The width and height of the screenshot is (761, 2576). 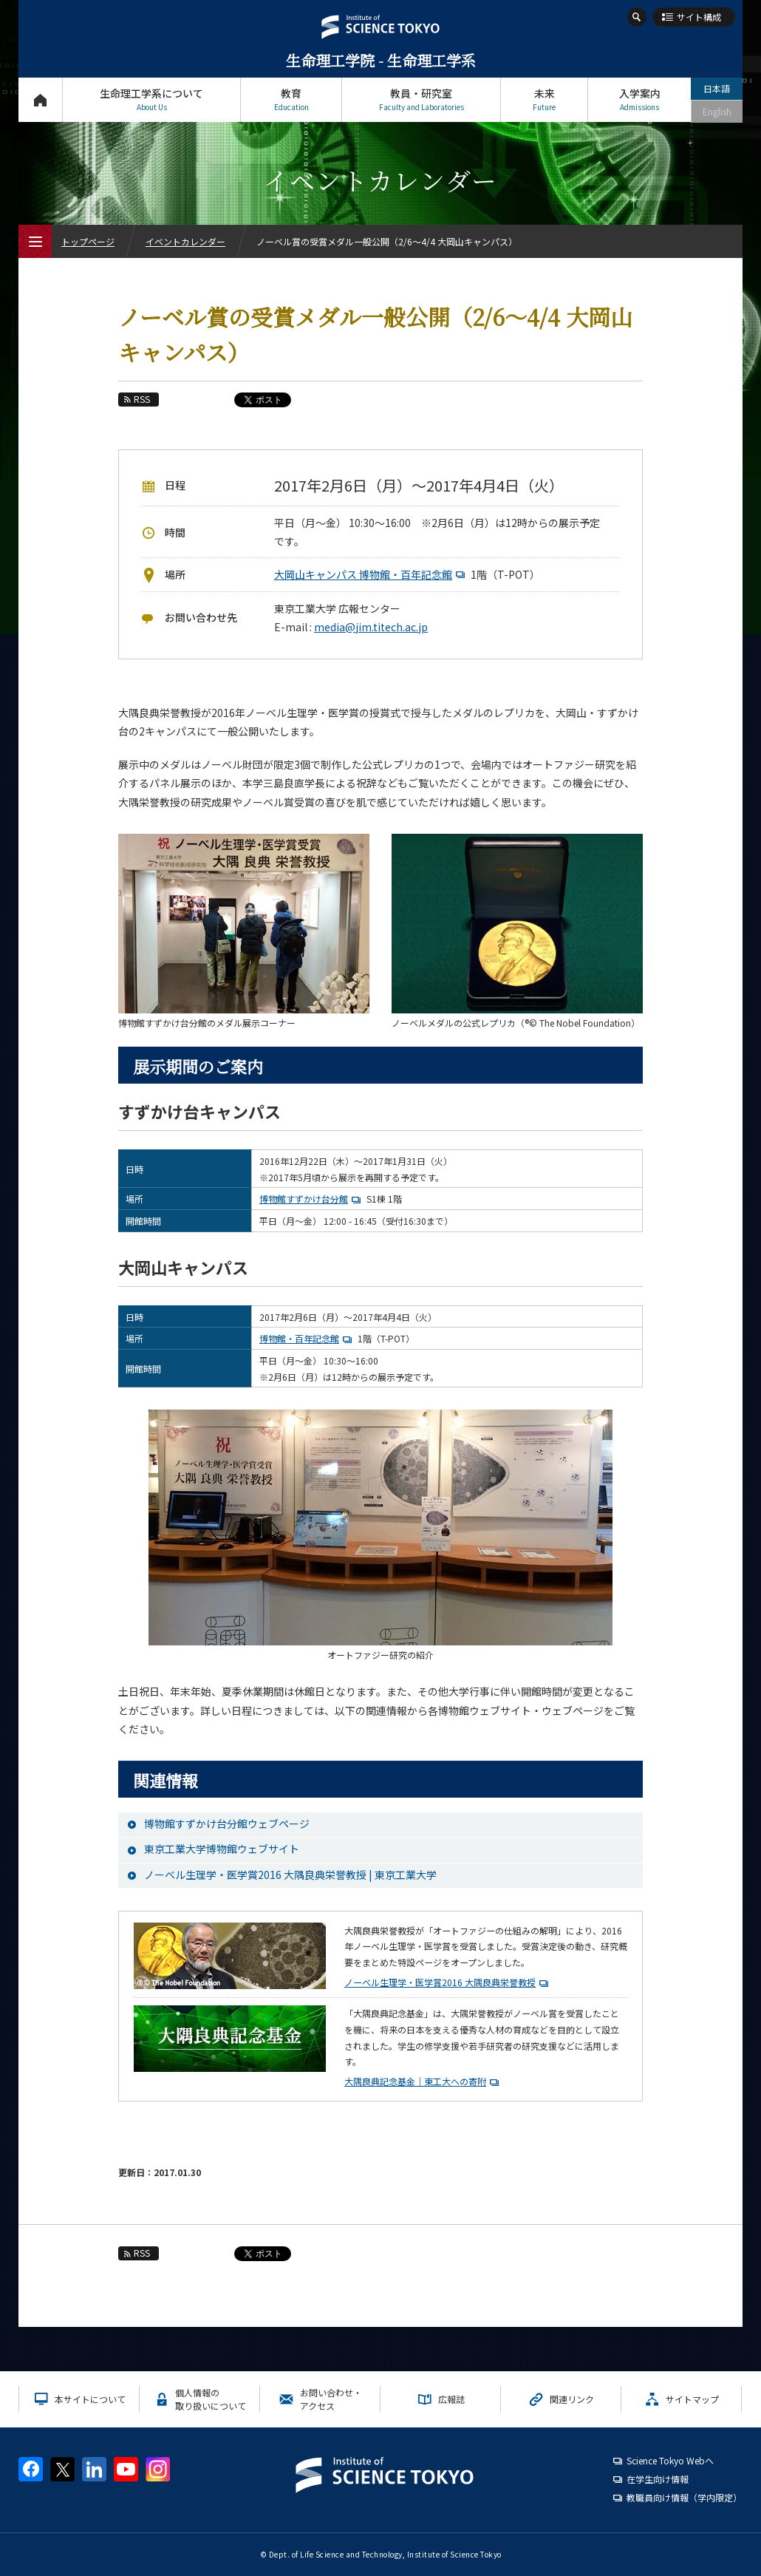 I want to click on 入学案内, so click(x=639, y=99).